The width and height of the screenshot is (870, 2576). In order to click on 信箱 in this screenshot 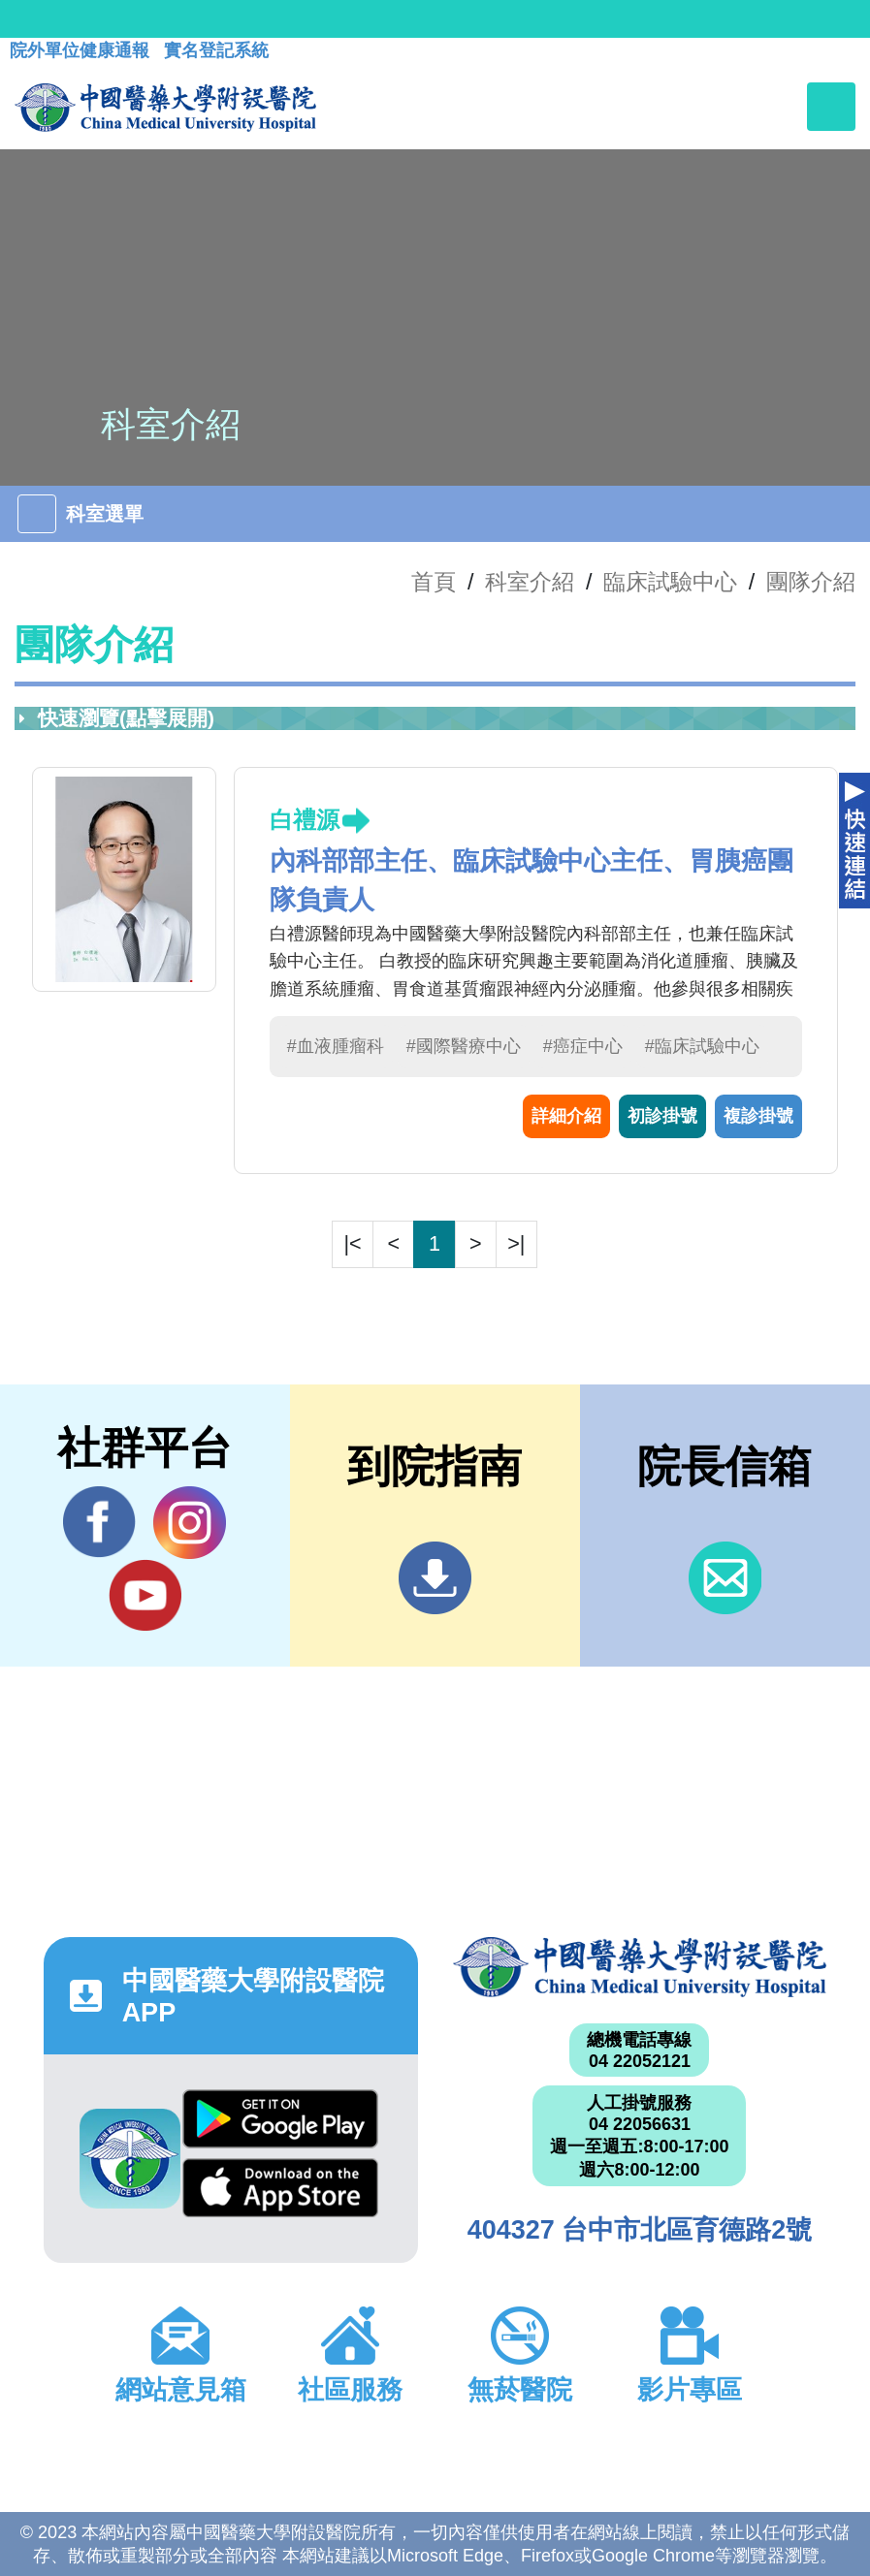, I will do `click(725, 1578)`.